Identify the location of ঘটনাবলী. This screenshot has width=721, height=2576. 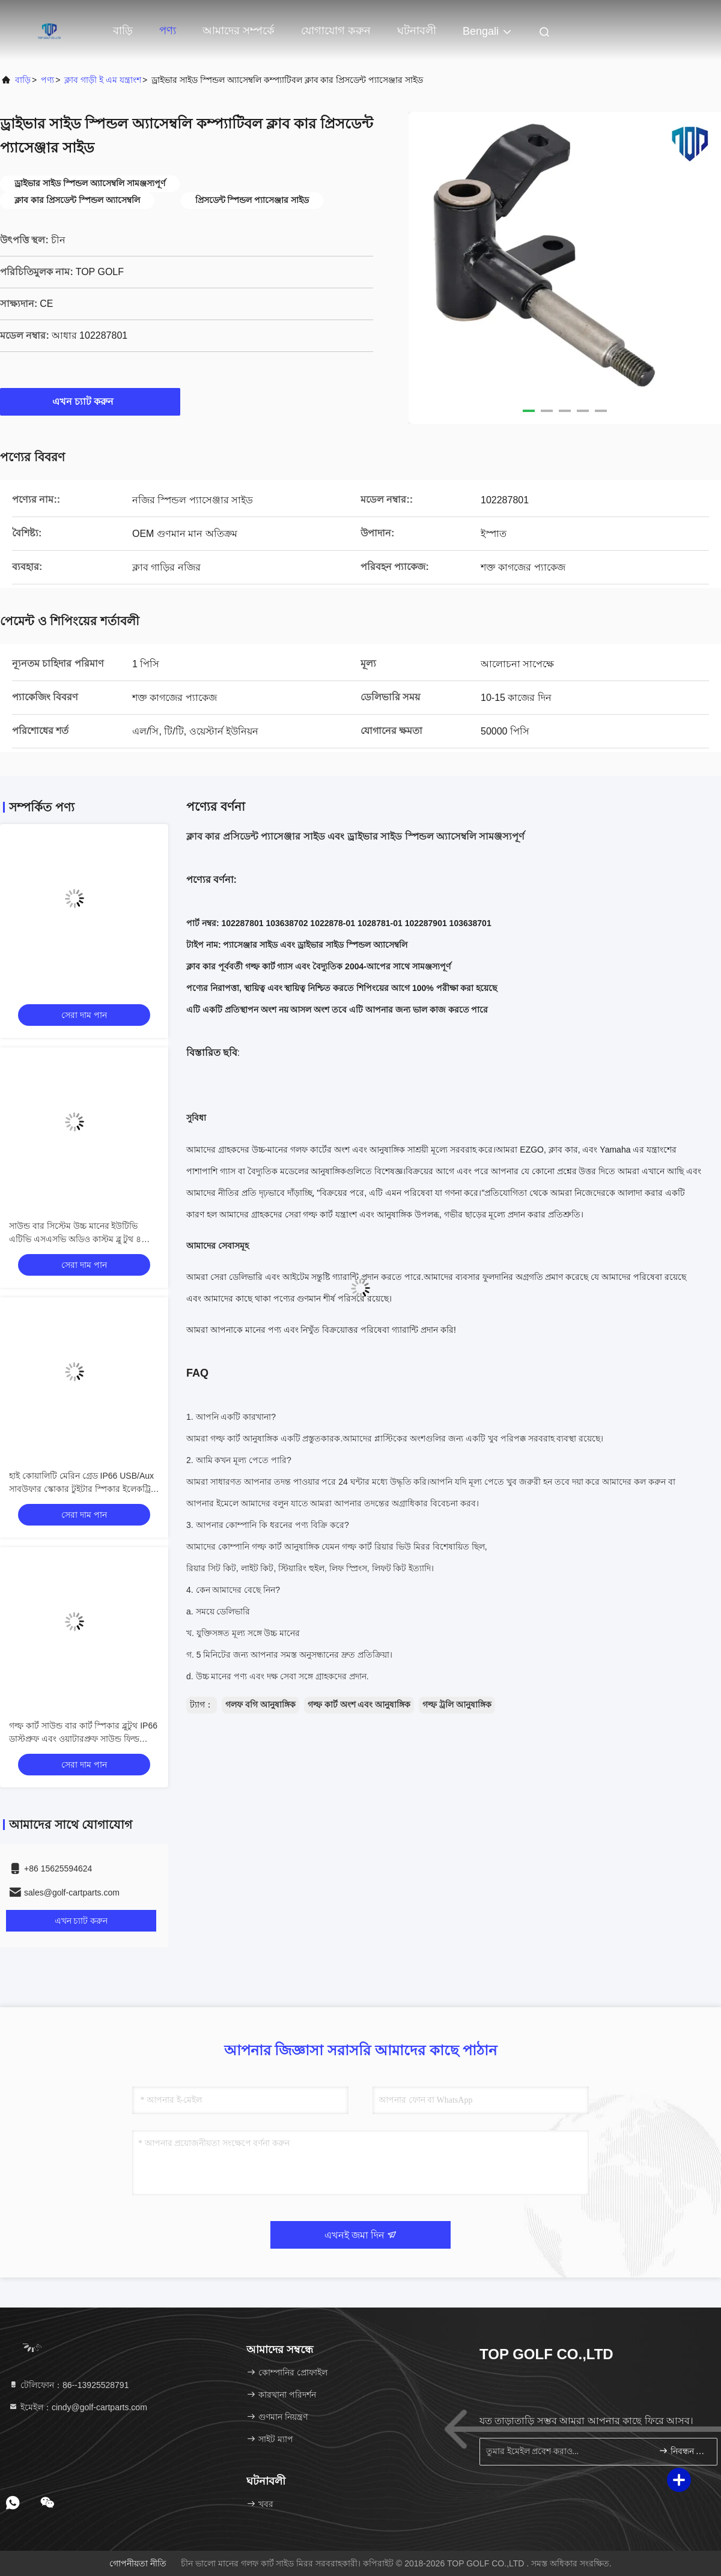
(416, 31).